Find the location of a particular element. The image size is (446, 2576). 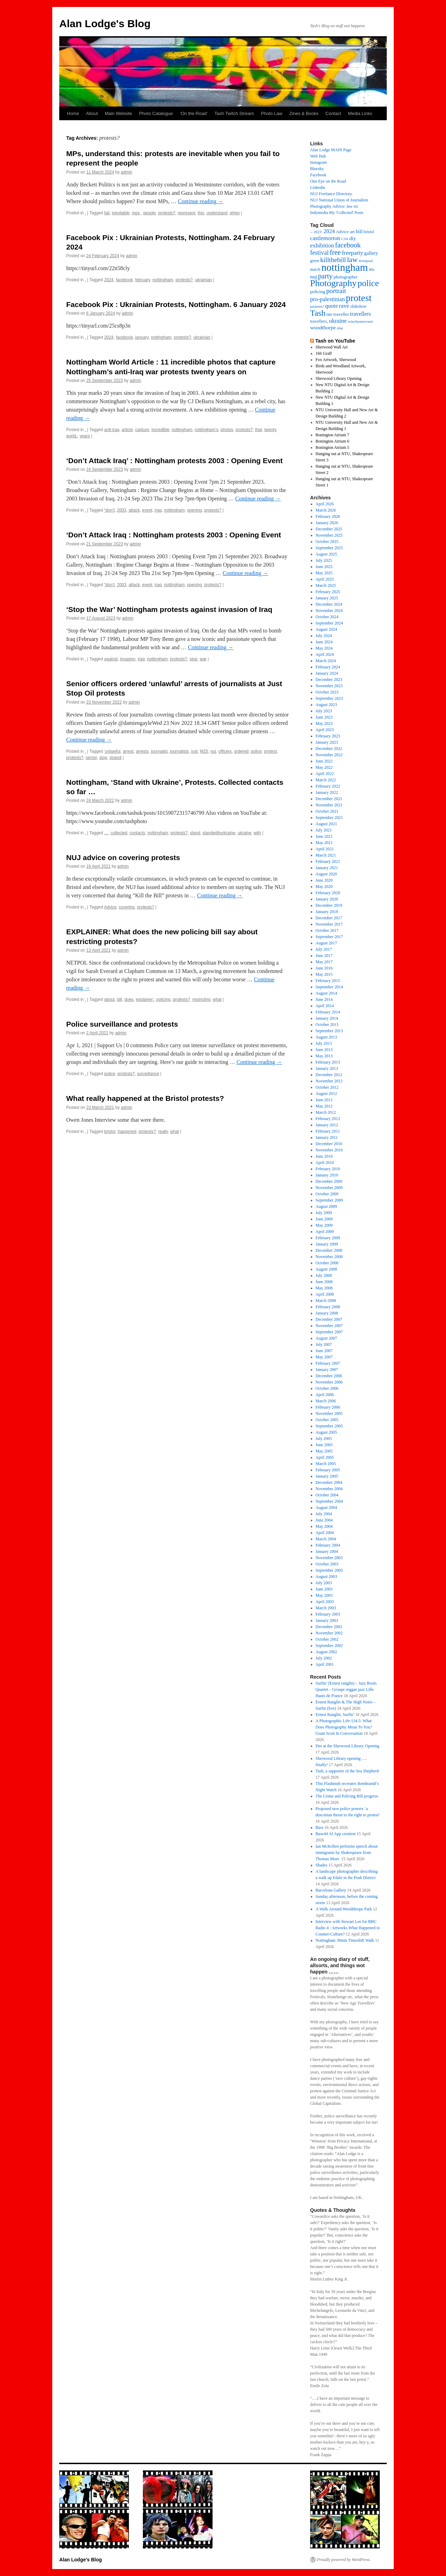

really is located at coordinates (163, 1131).